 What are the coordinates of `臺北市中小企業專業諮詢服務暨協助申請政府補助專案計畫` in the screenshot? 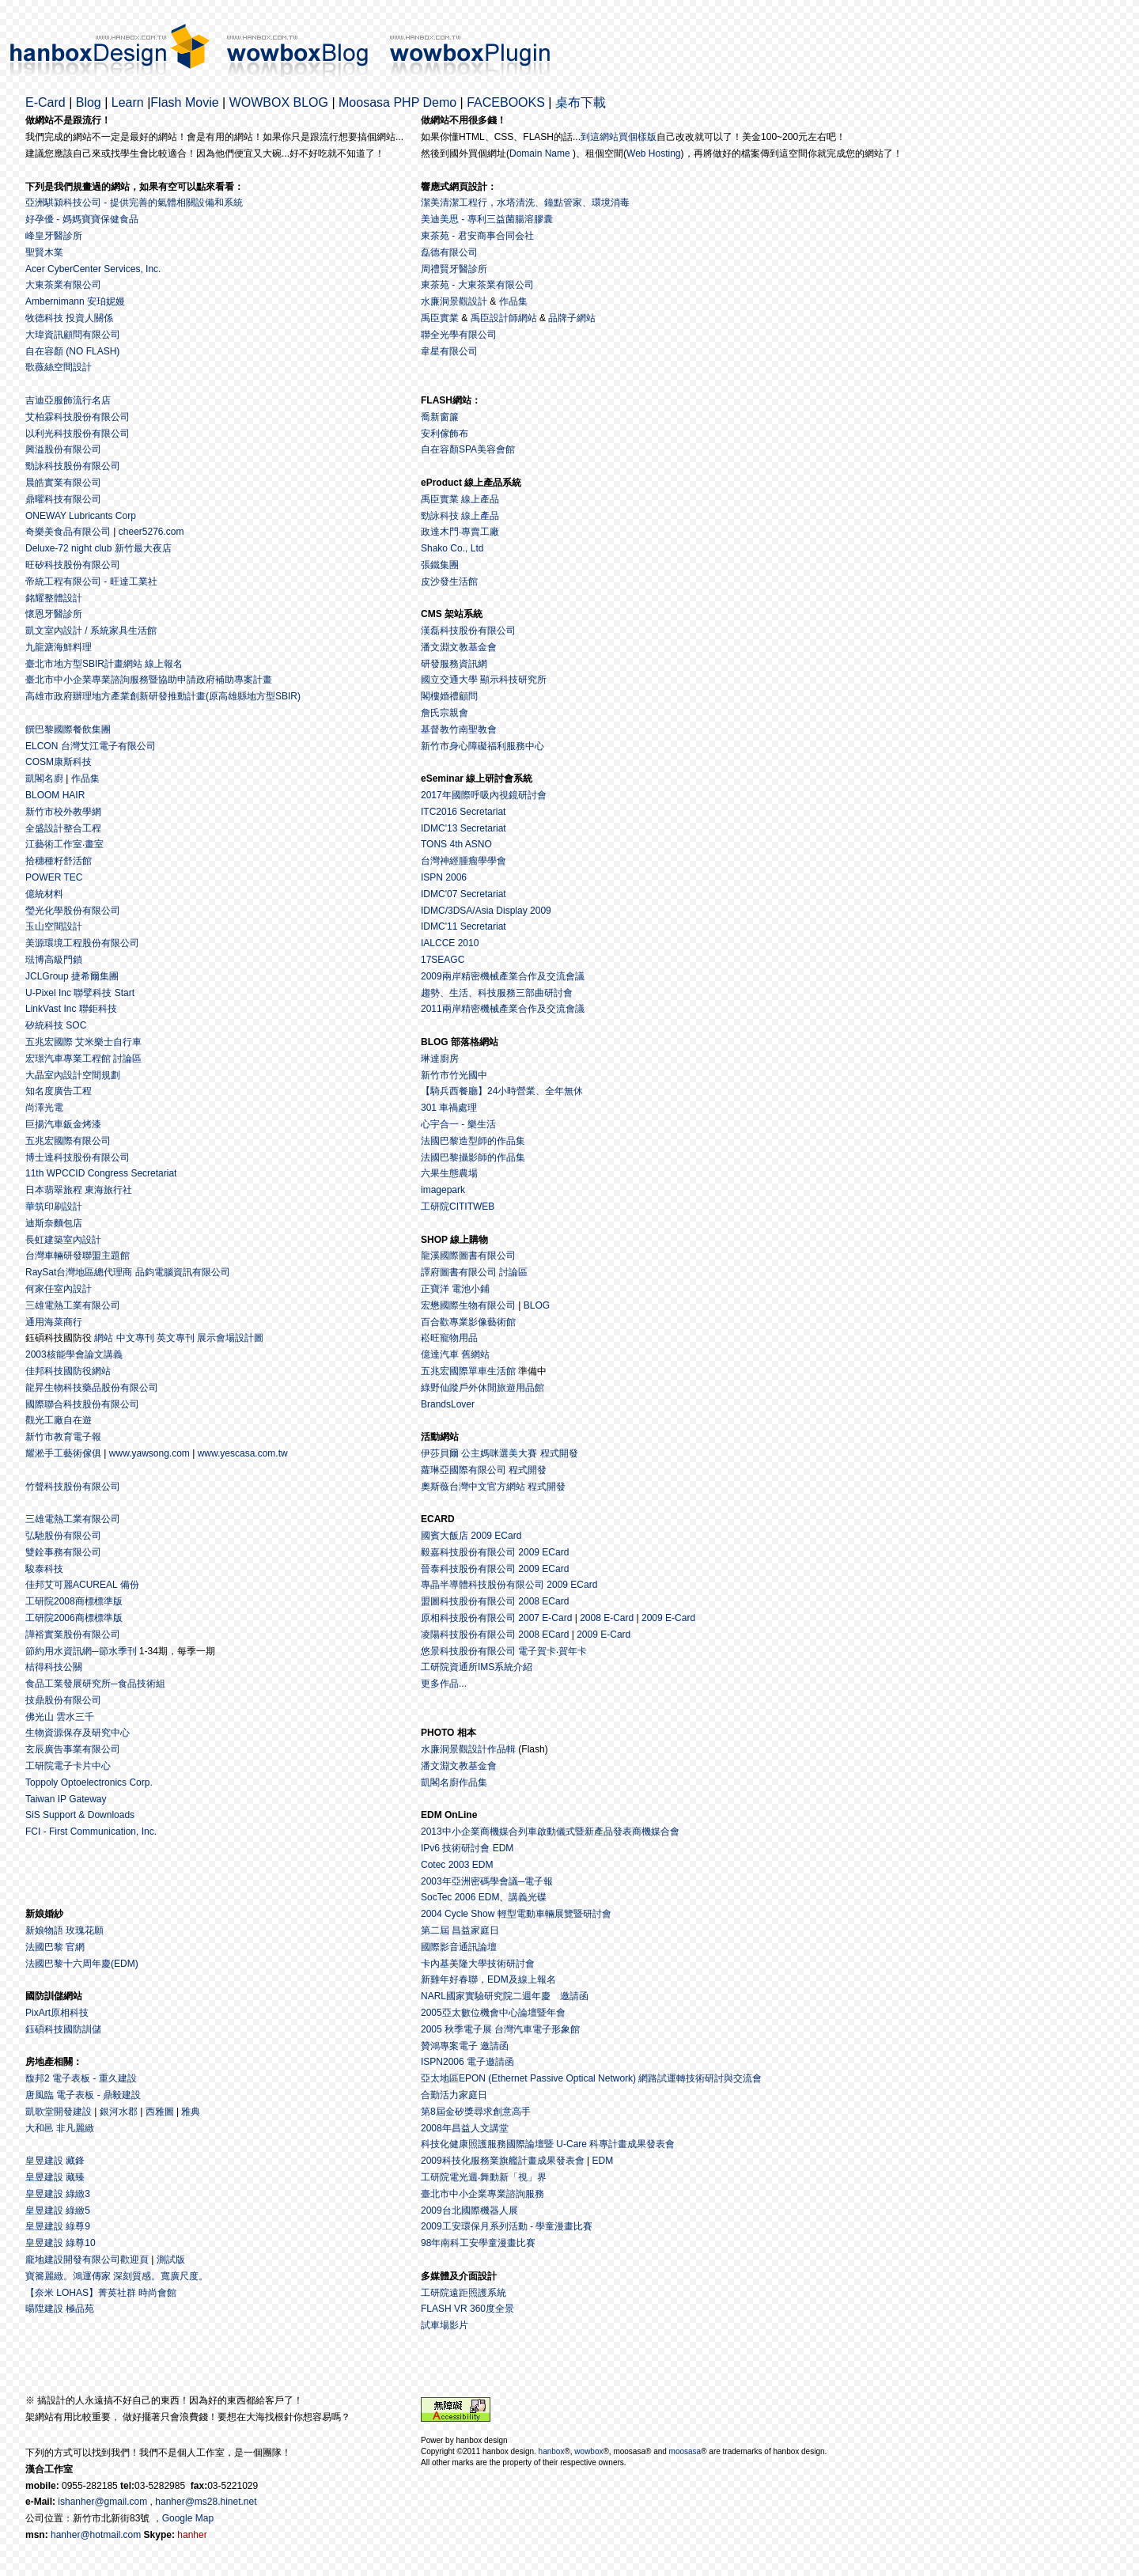 It's located at (148, 679).